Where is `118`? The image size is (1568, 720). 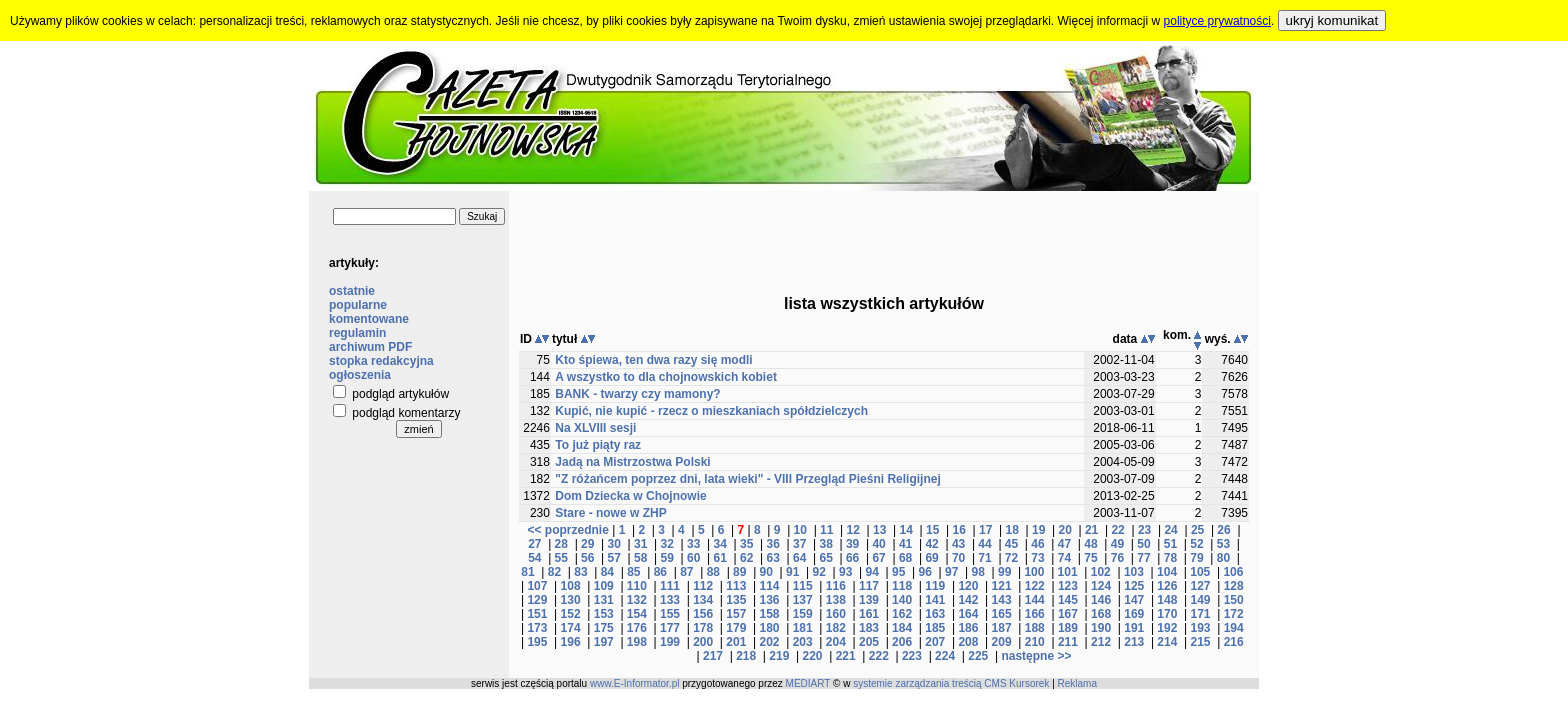 118 is located at coordinates (902, 586).